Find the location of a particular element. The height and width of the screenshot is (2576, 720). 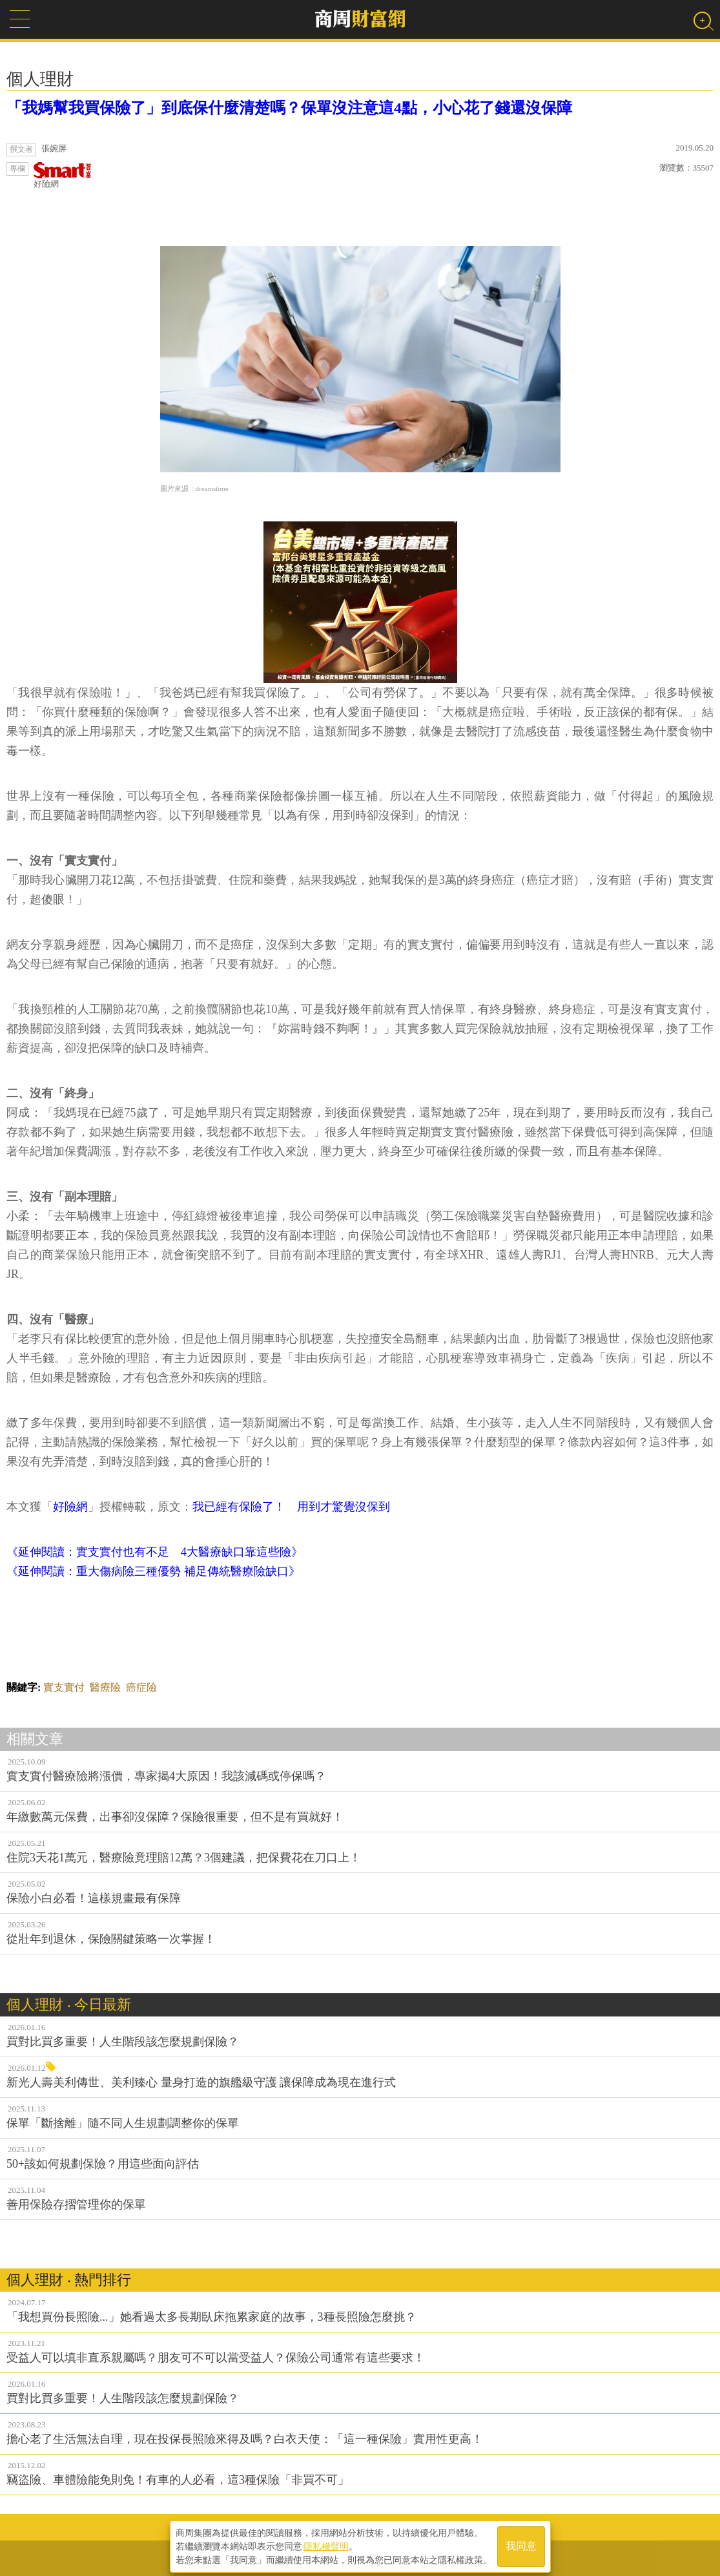

我同意 is located at coordinates (521, 2544).